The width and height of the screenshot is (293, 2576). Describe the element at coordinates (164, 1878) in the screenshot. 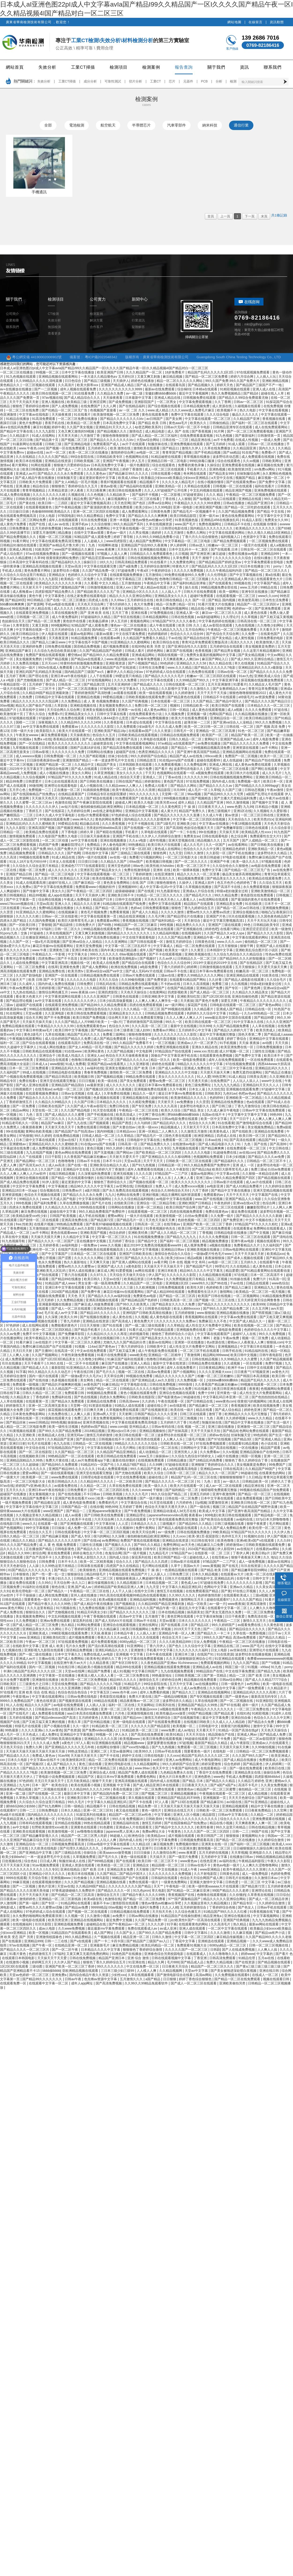

I see `日韩福利在线观看` at that location.